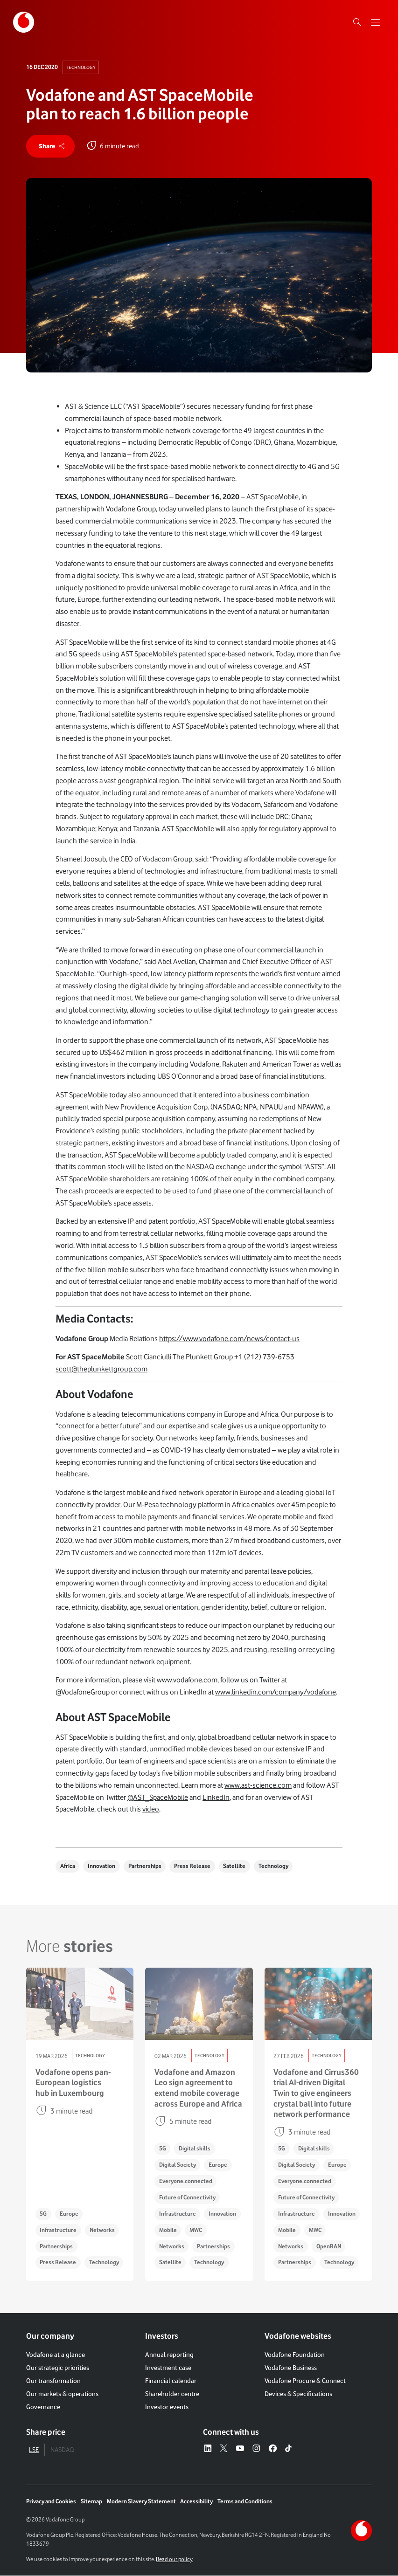 The height and width of the screenshot is (2576, 398). I want to click on Vodafone and Cirrus360 trial AI-driven Digital Twin to give engineers crystal ball into future network performance, so click(316, 2093).